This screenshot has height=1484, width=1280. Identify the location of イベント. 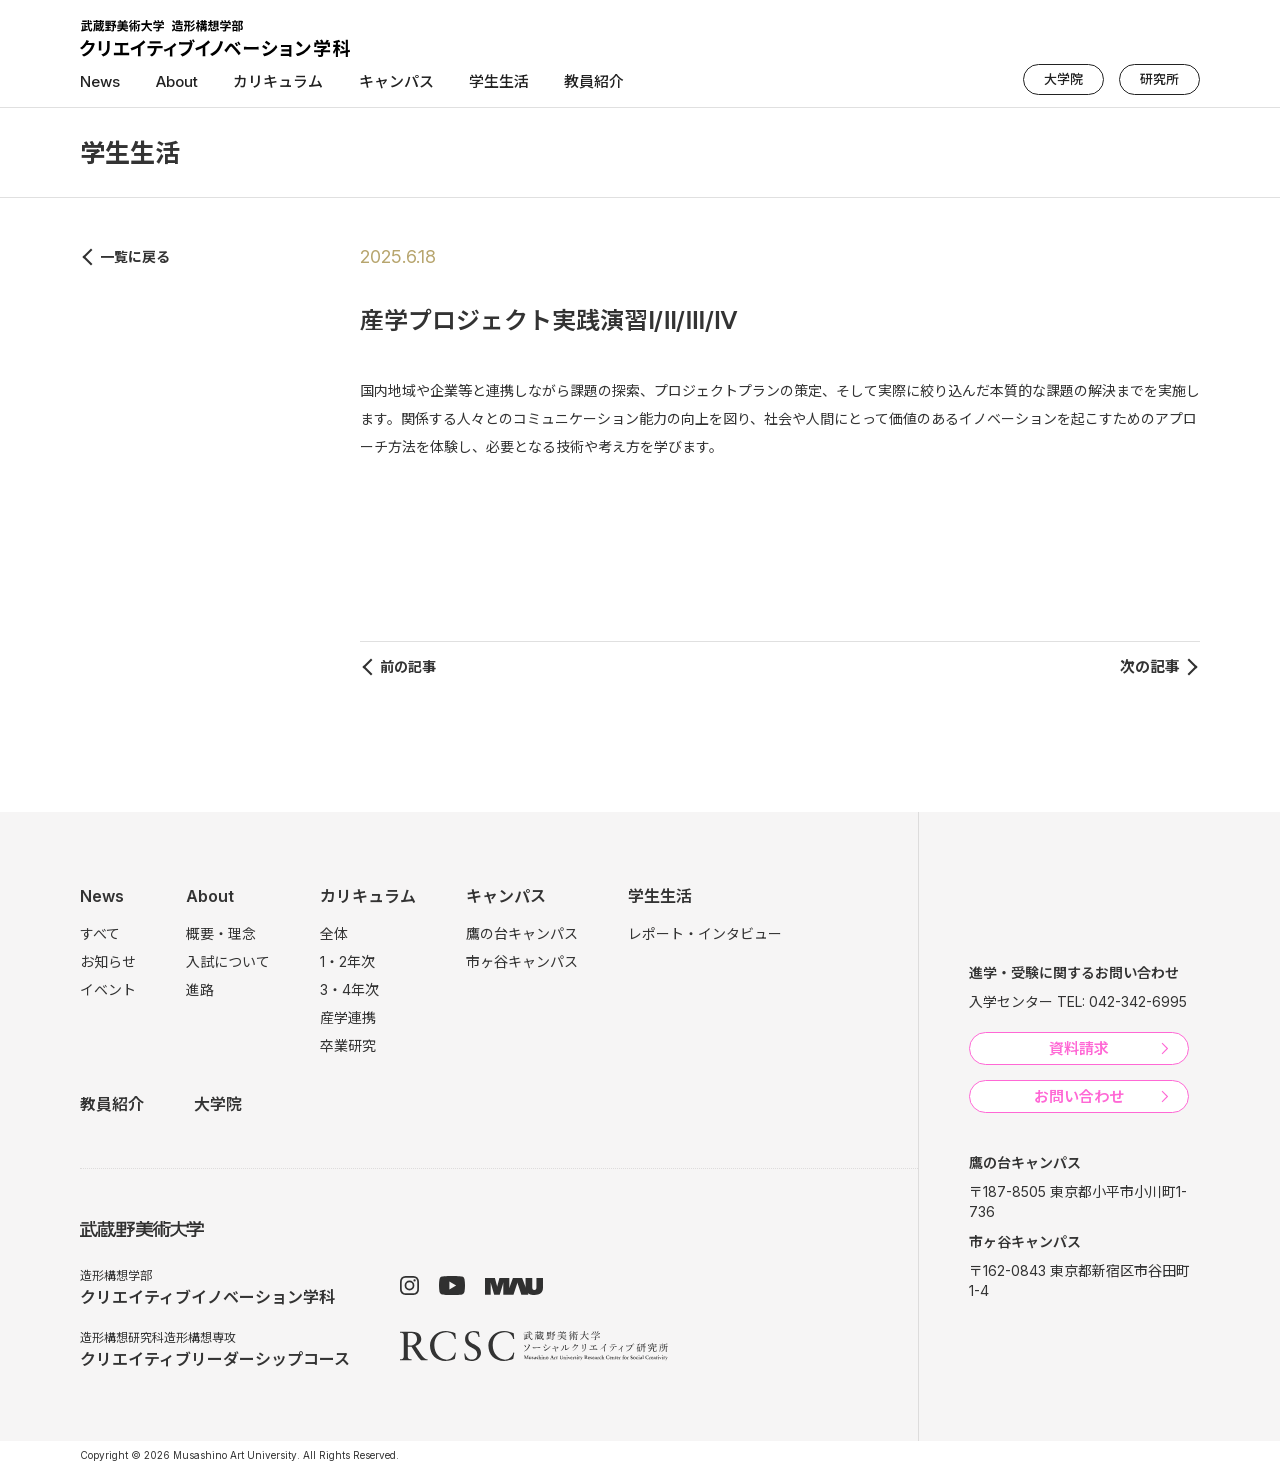
(108, 989).